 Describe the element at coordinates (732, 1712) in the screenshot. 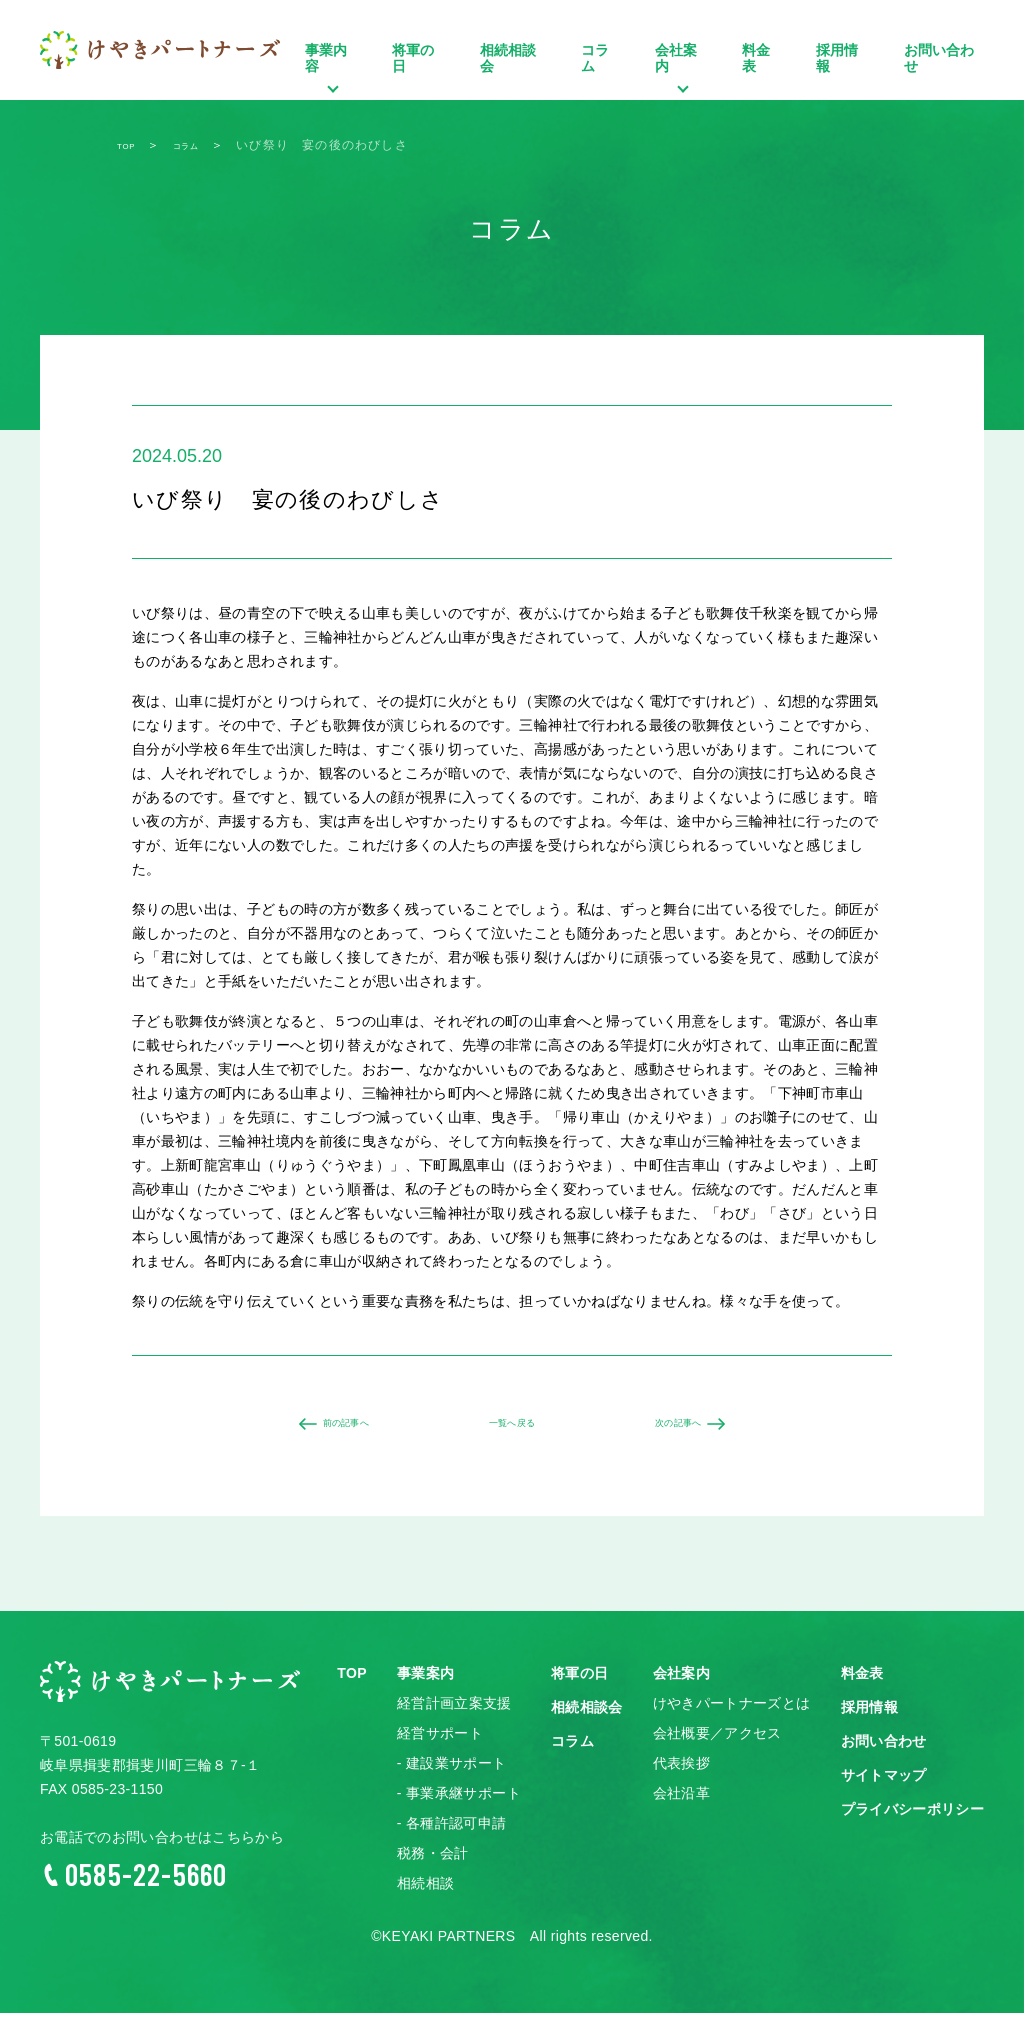

I see `けやきパートナーズとは` at that location.